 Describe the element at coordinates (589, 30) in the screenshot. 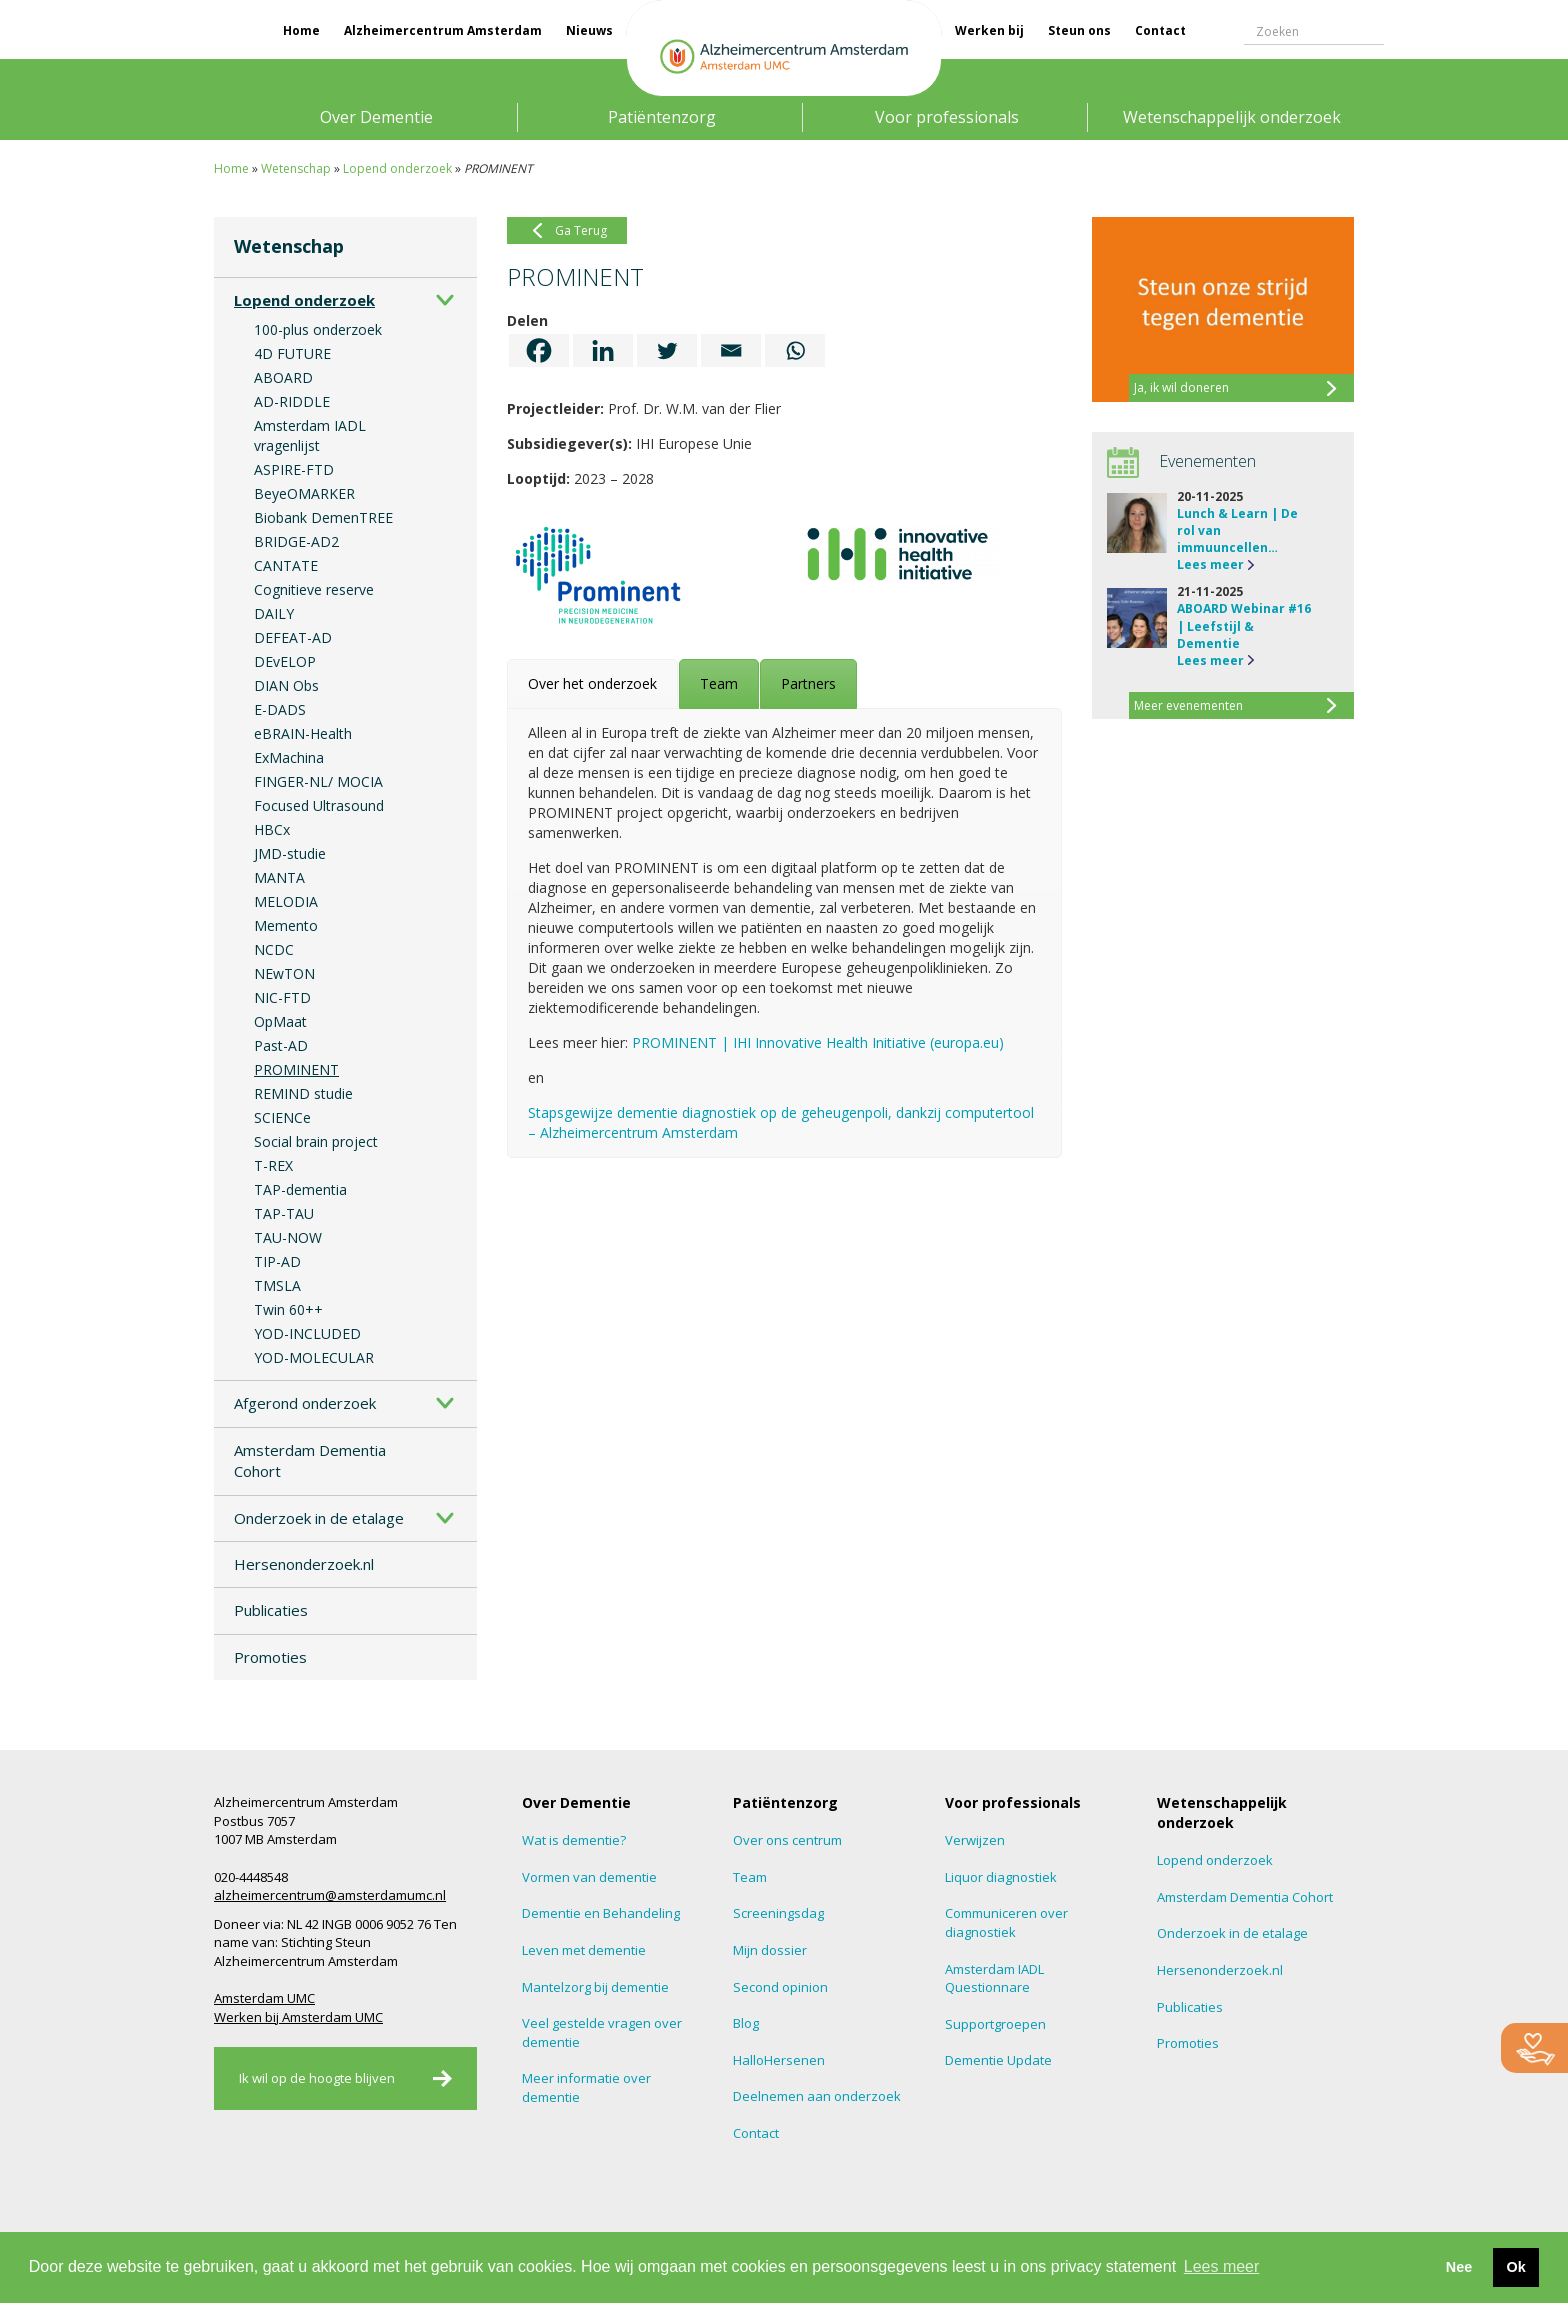

I see `Nieuws` at that location.